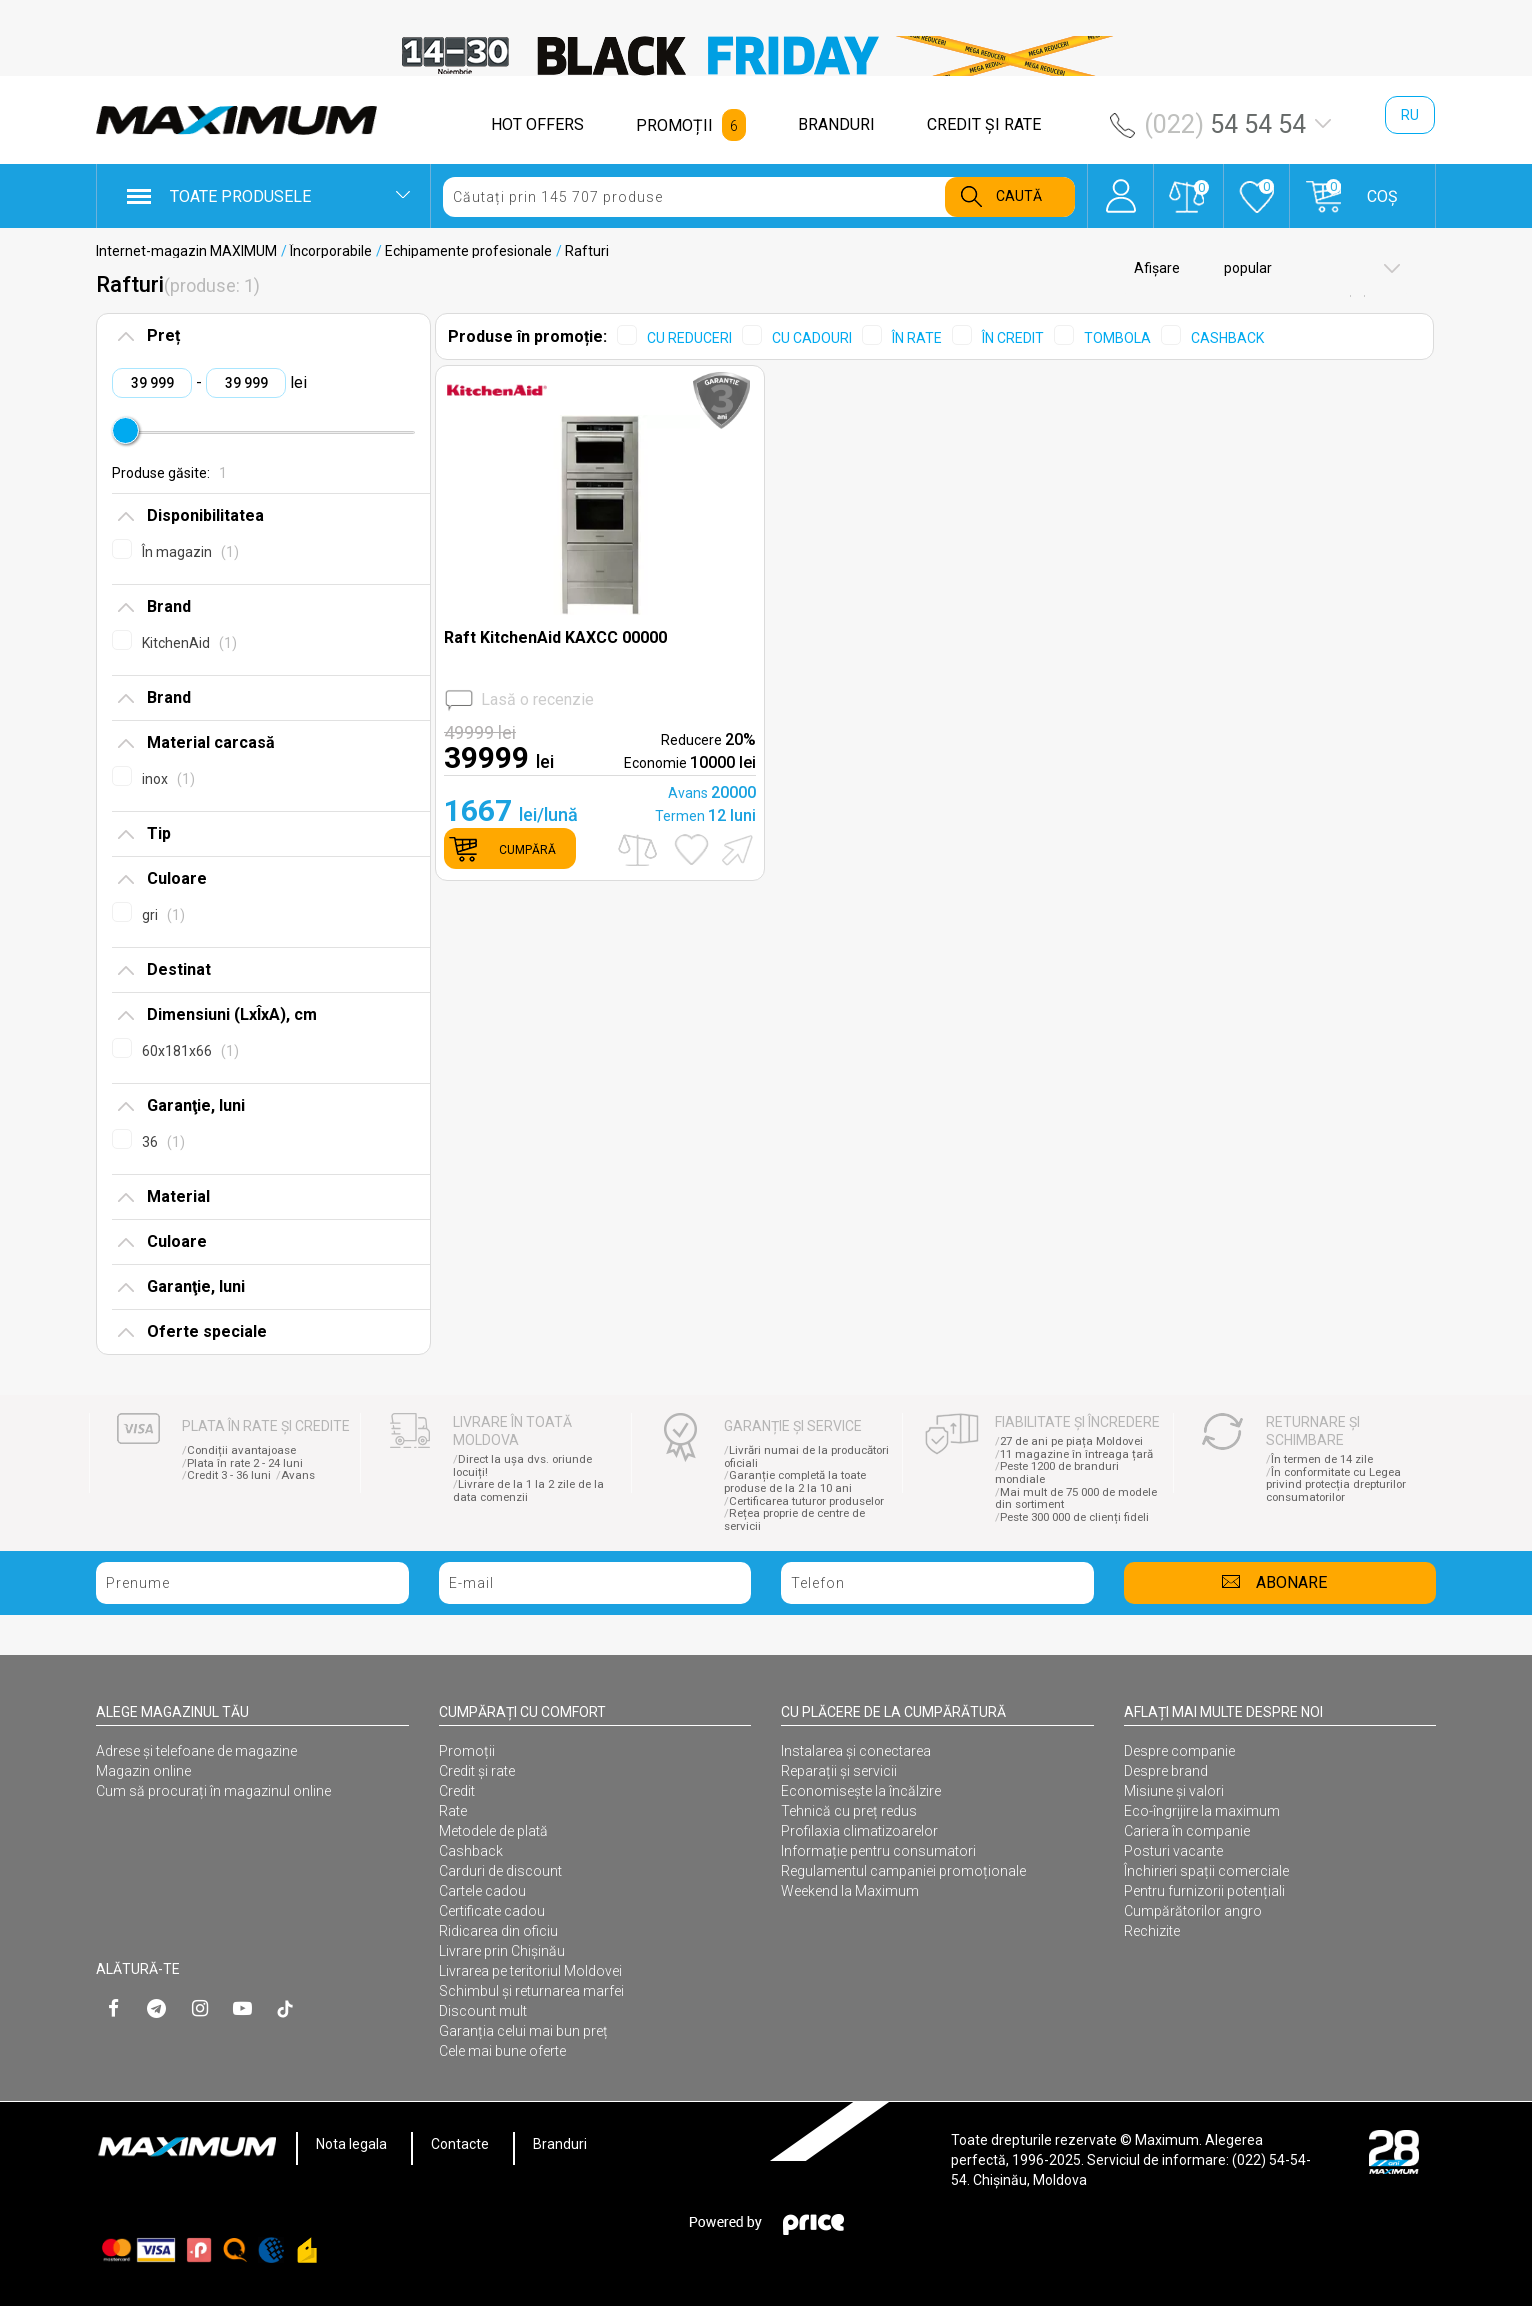 The image size is (1532, 2306). What do you see at coordinates (1173, 1851) in the screenshot?
I see `Posturi vacante` at bounding box center [1173, 1851].